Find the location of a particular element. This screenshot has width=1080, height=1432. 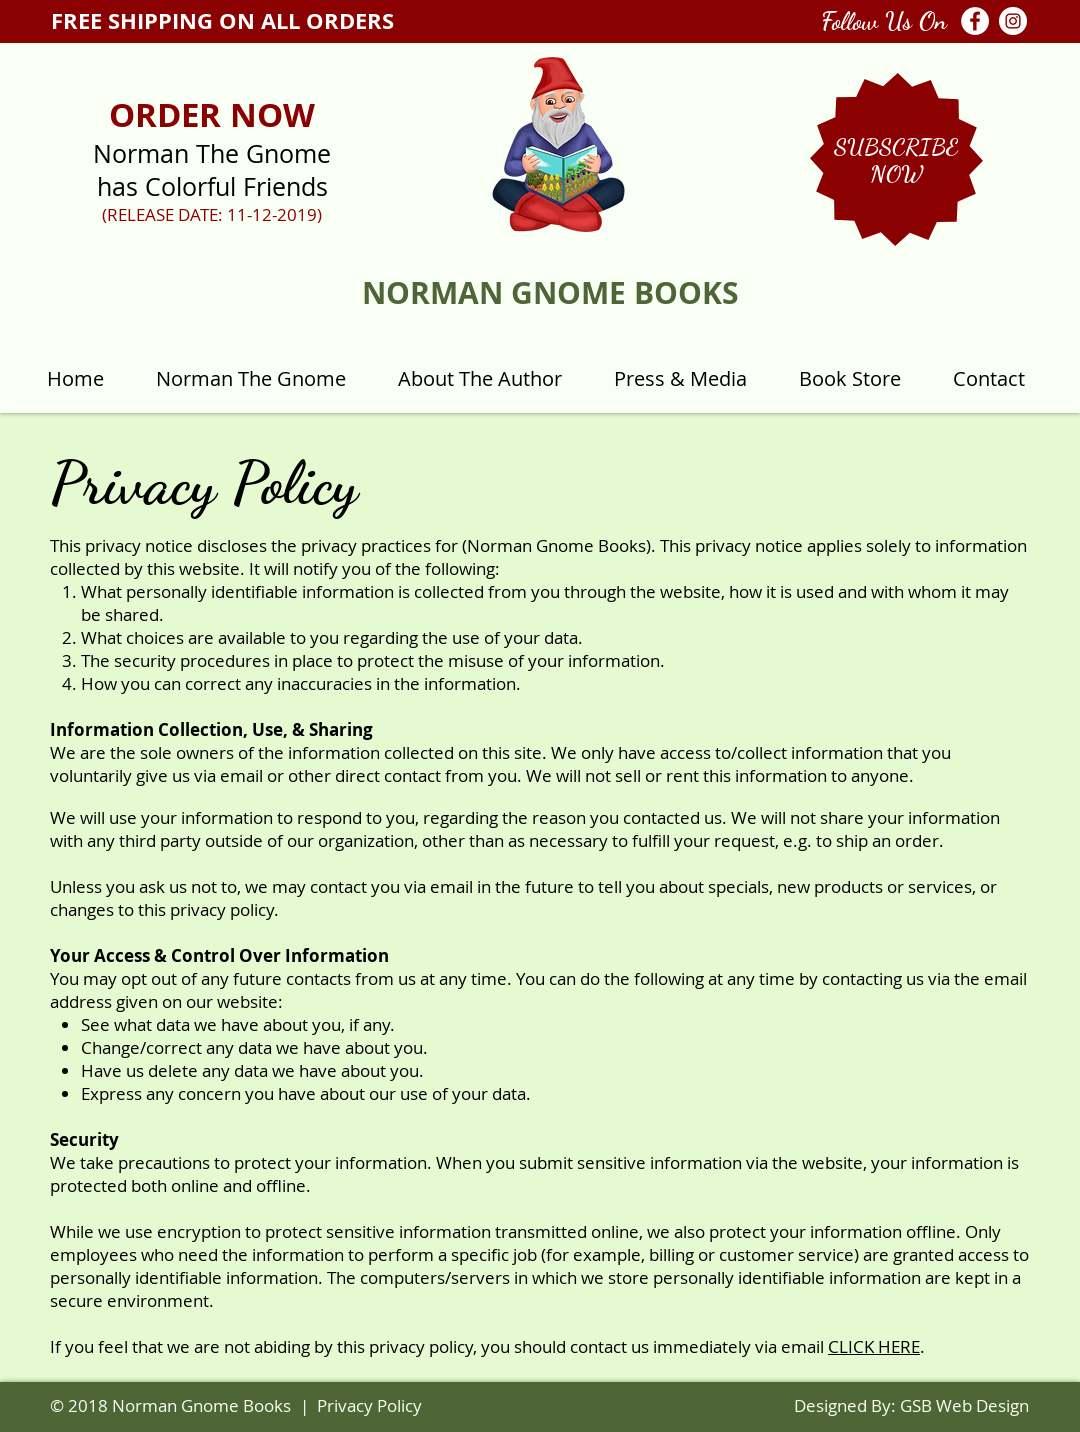

| Privacy Policy is located at coordinates (361, 1405).